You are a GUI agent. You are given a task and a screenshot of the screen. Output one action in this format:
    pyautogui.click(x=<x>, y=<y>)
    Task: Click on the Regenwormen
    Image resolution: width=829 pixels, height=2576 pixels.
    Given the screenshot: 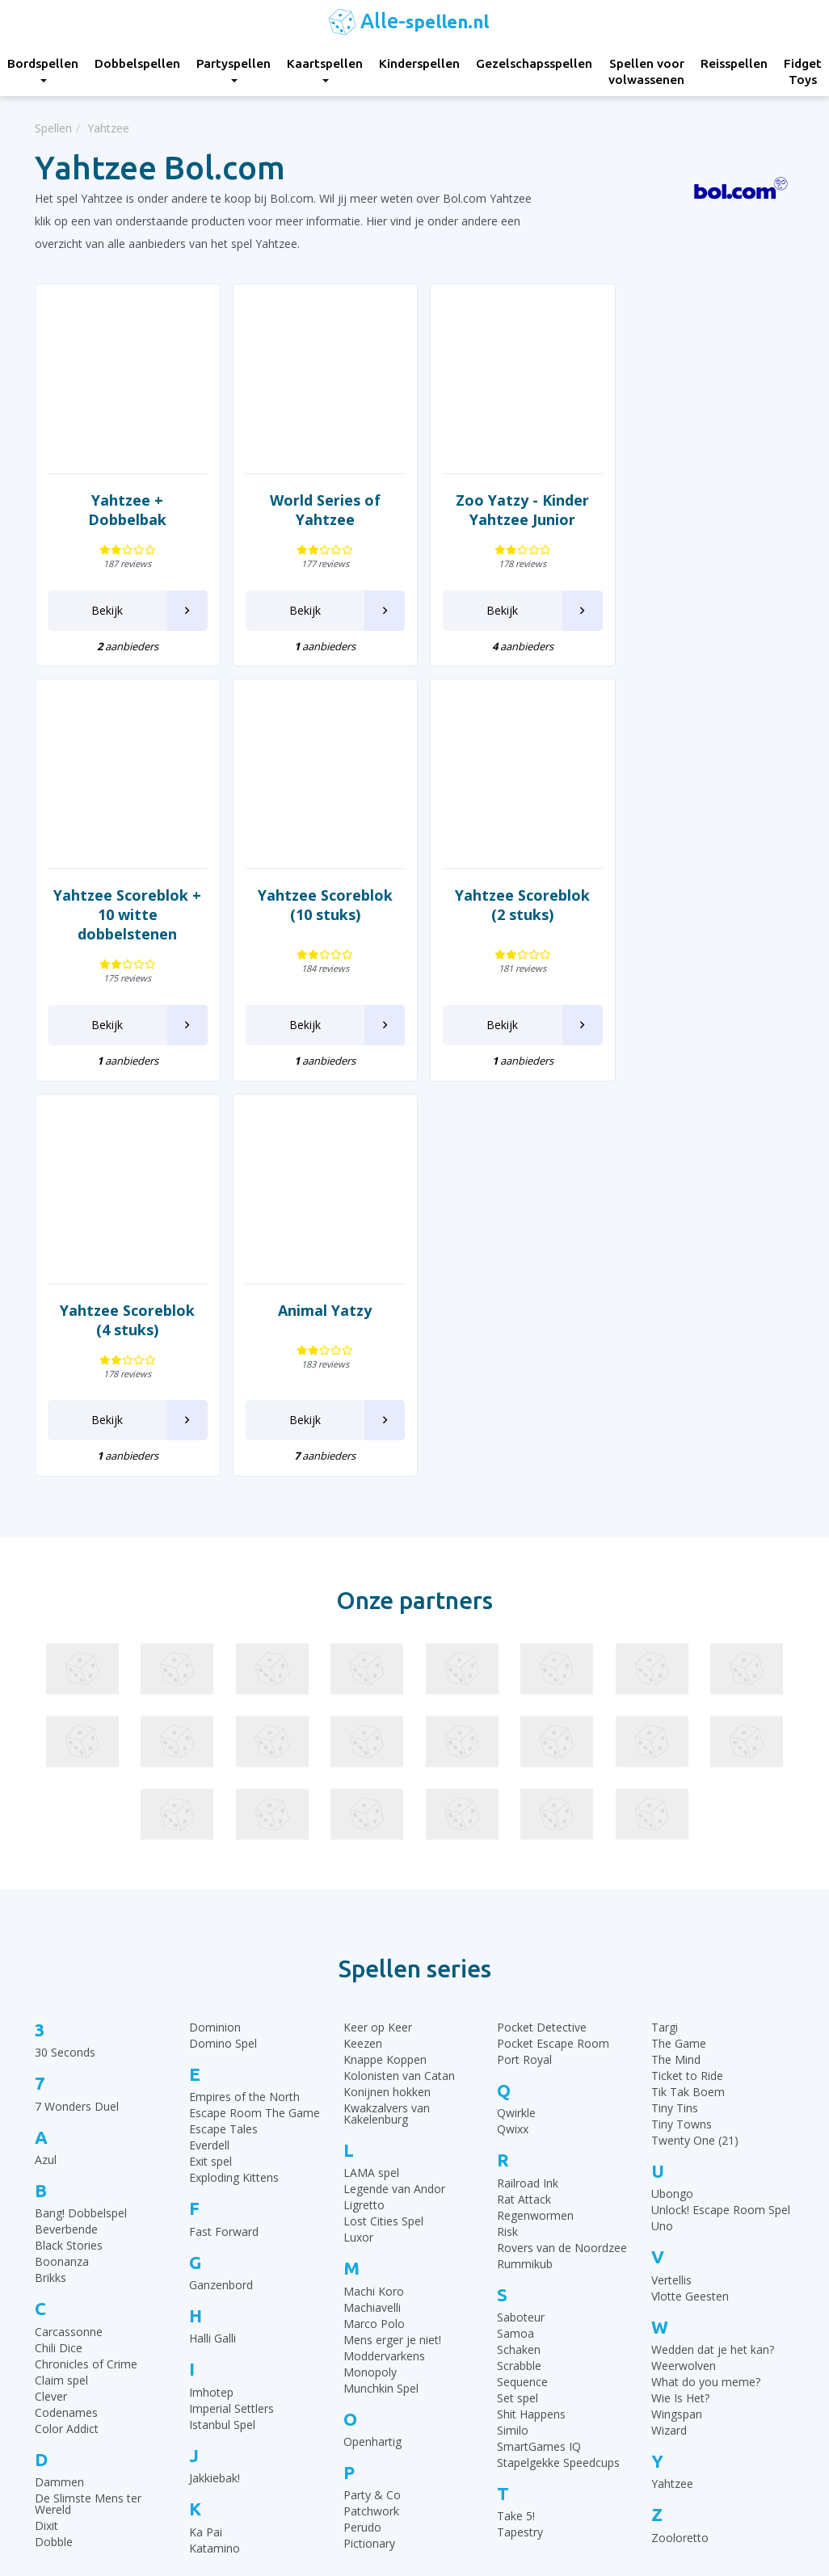 What is the action you would take?
    pyautogui.click(x=535, y=1819)
    